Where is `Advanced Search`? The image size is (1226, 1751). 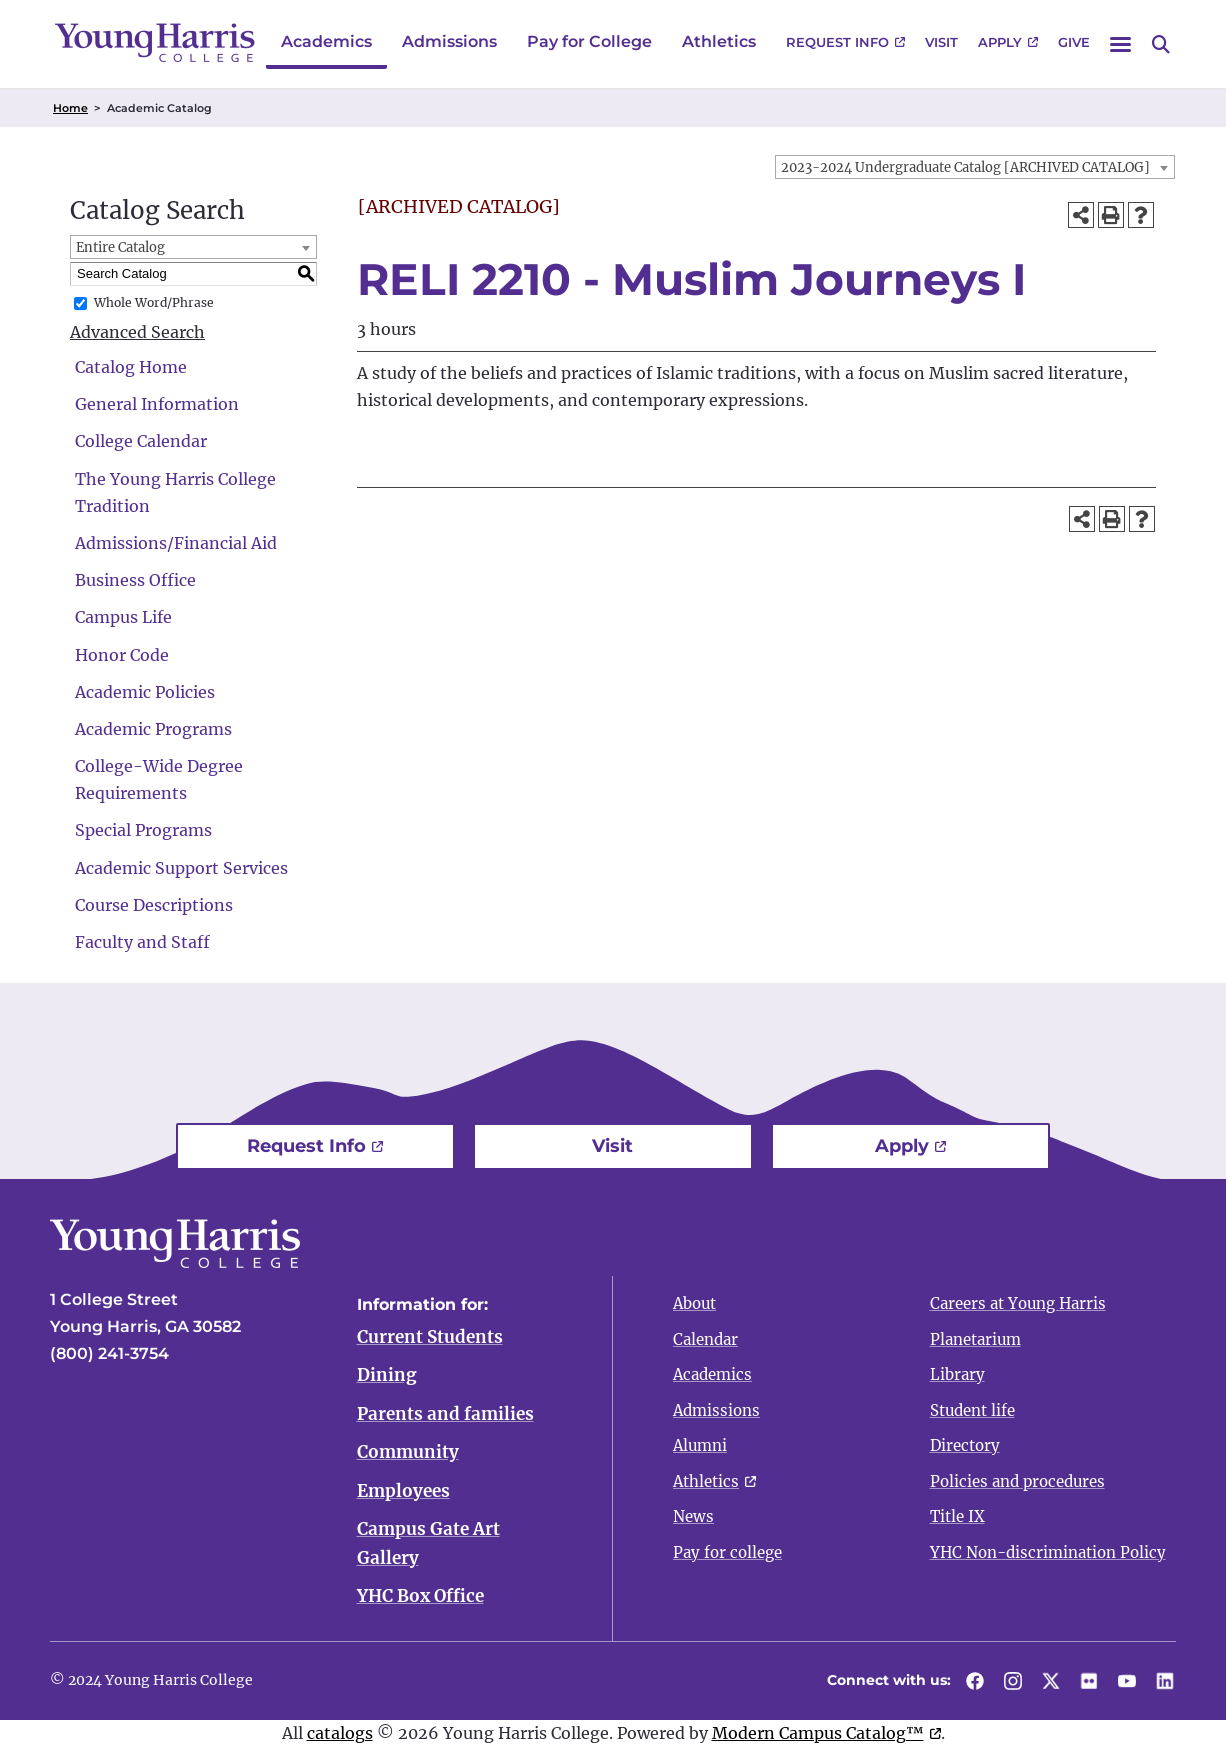 Advanced Search is located at coordinates (137, 332).